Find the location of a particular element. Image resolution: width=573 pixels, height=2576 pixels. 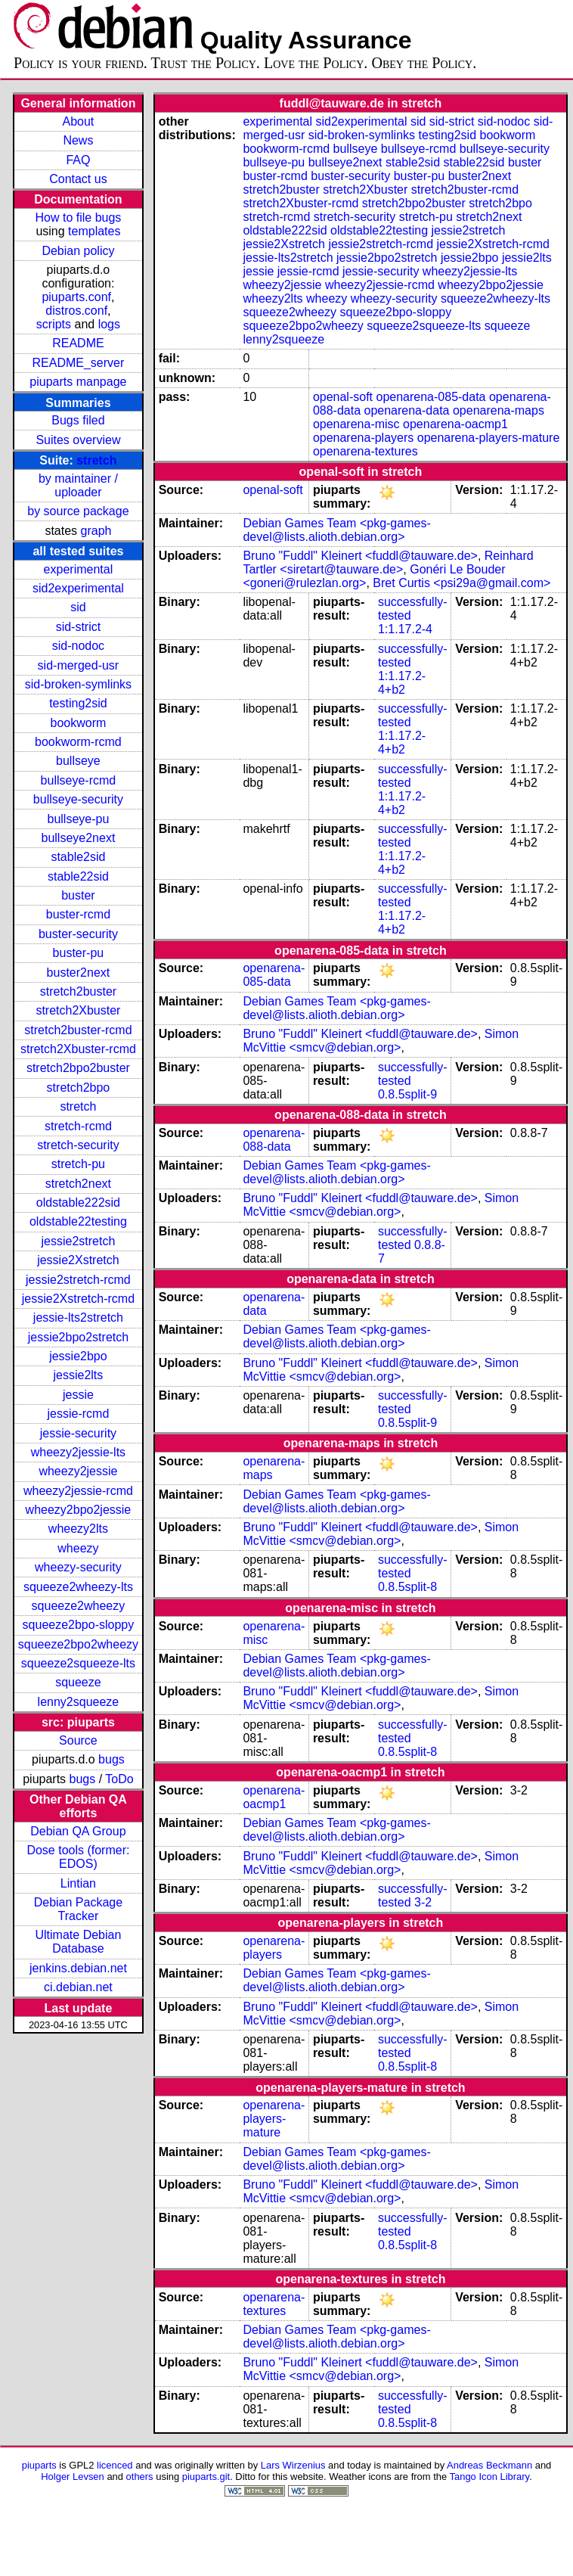

piuparts.git is located at coordinates (206, 2476).